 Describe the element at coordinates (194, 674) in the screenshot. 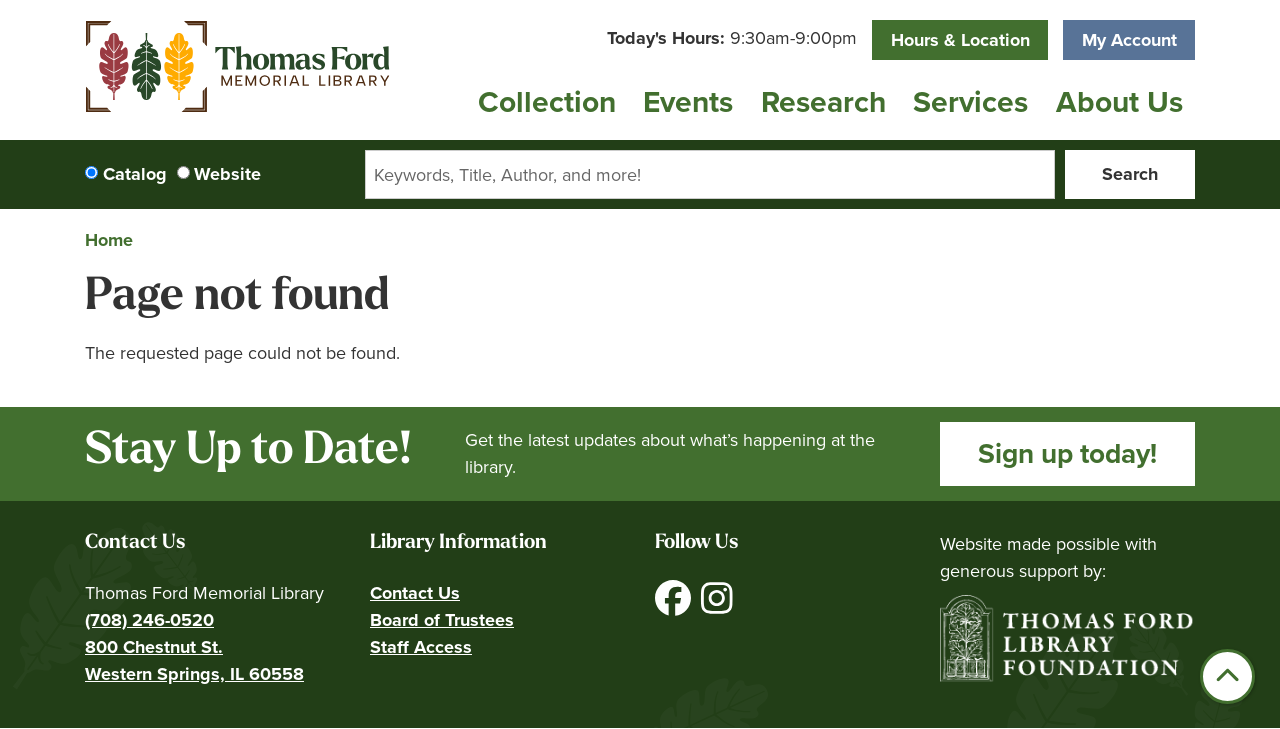

I see `Western Springs, IL 60558` at that location.